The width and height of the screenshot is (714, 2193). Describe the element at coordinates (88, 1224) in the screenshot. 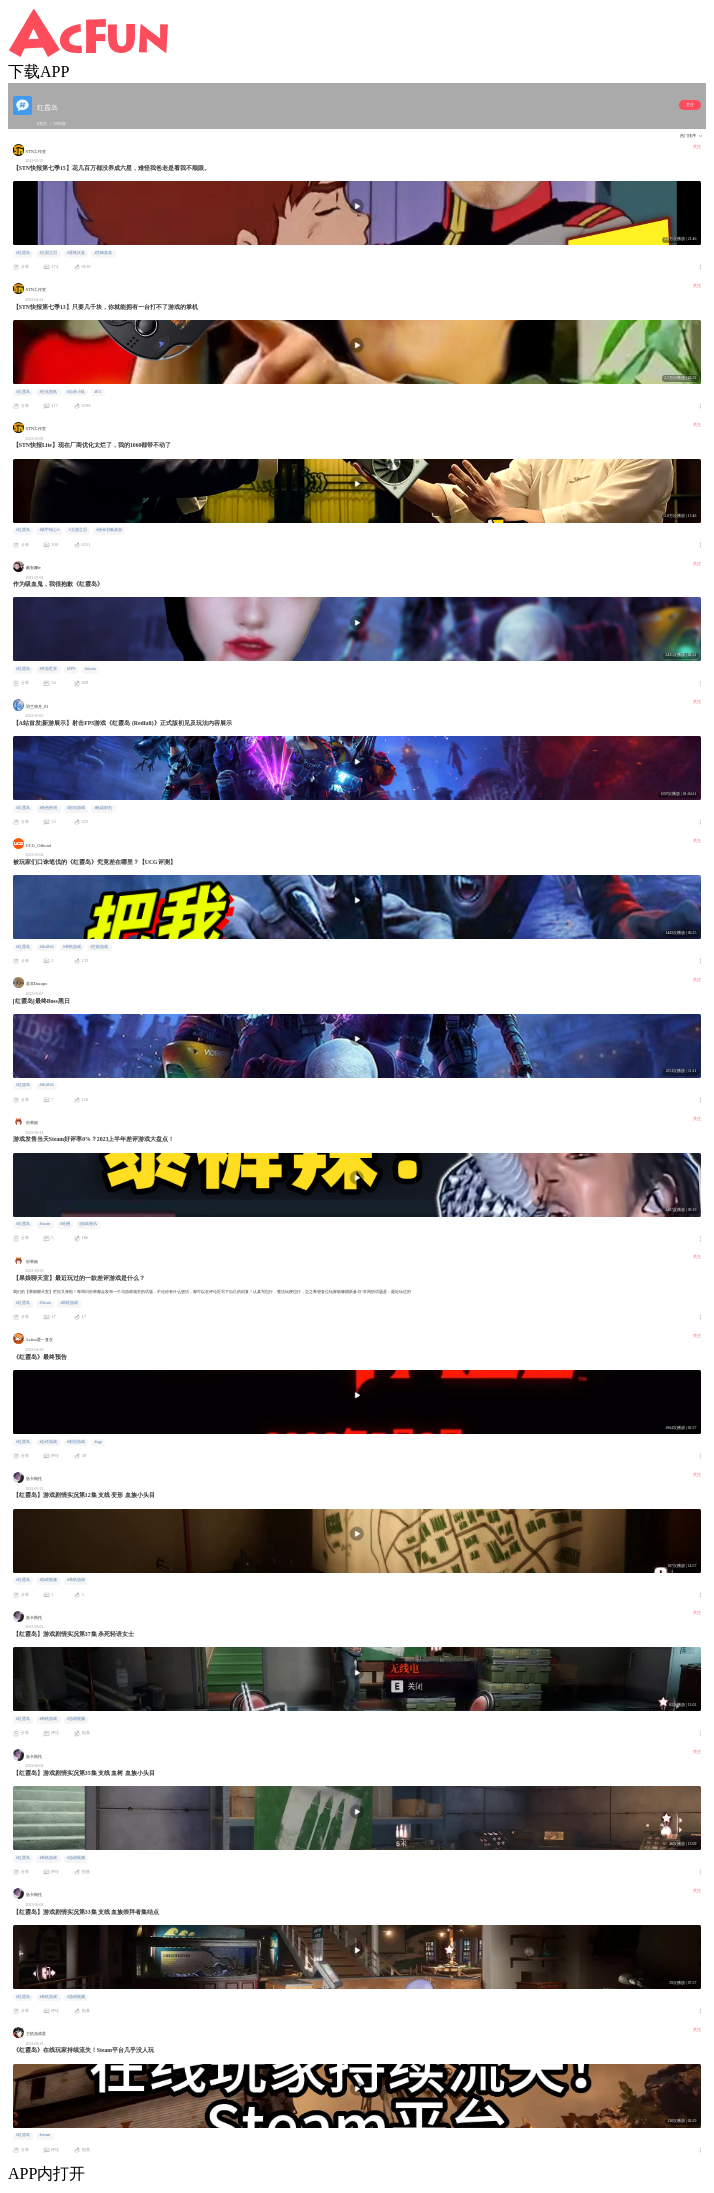

I see `#游戏资讯` at that location.